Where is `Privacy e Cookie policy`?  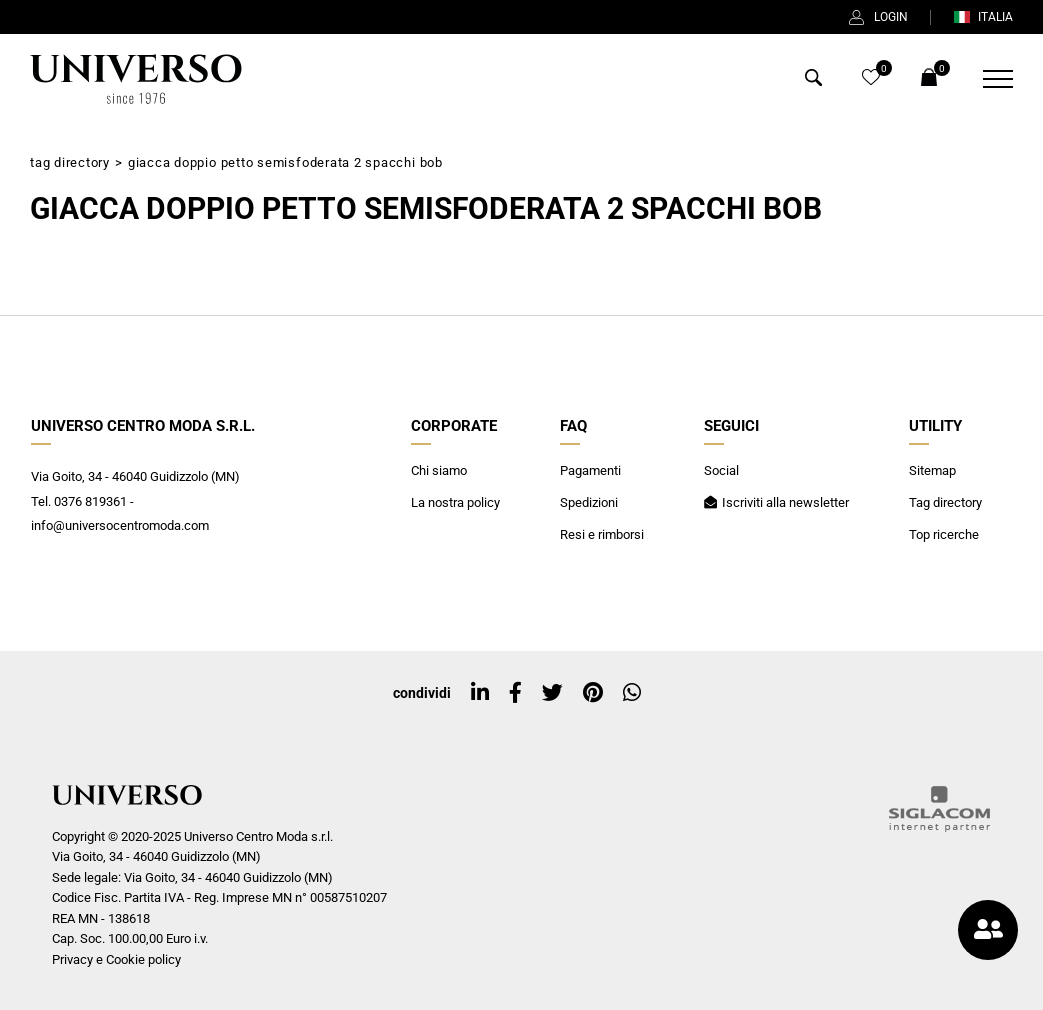 Privacy e Cookie policy is located at coordinates (116, 959).